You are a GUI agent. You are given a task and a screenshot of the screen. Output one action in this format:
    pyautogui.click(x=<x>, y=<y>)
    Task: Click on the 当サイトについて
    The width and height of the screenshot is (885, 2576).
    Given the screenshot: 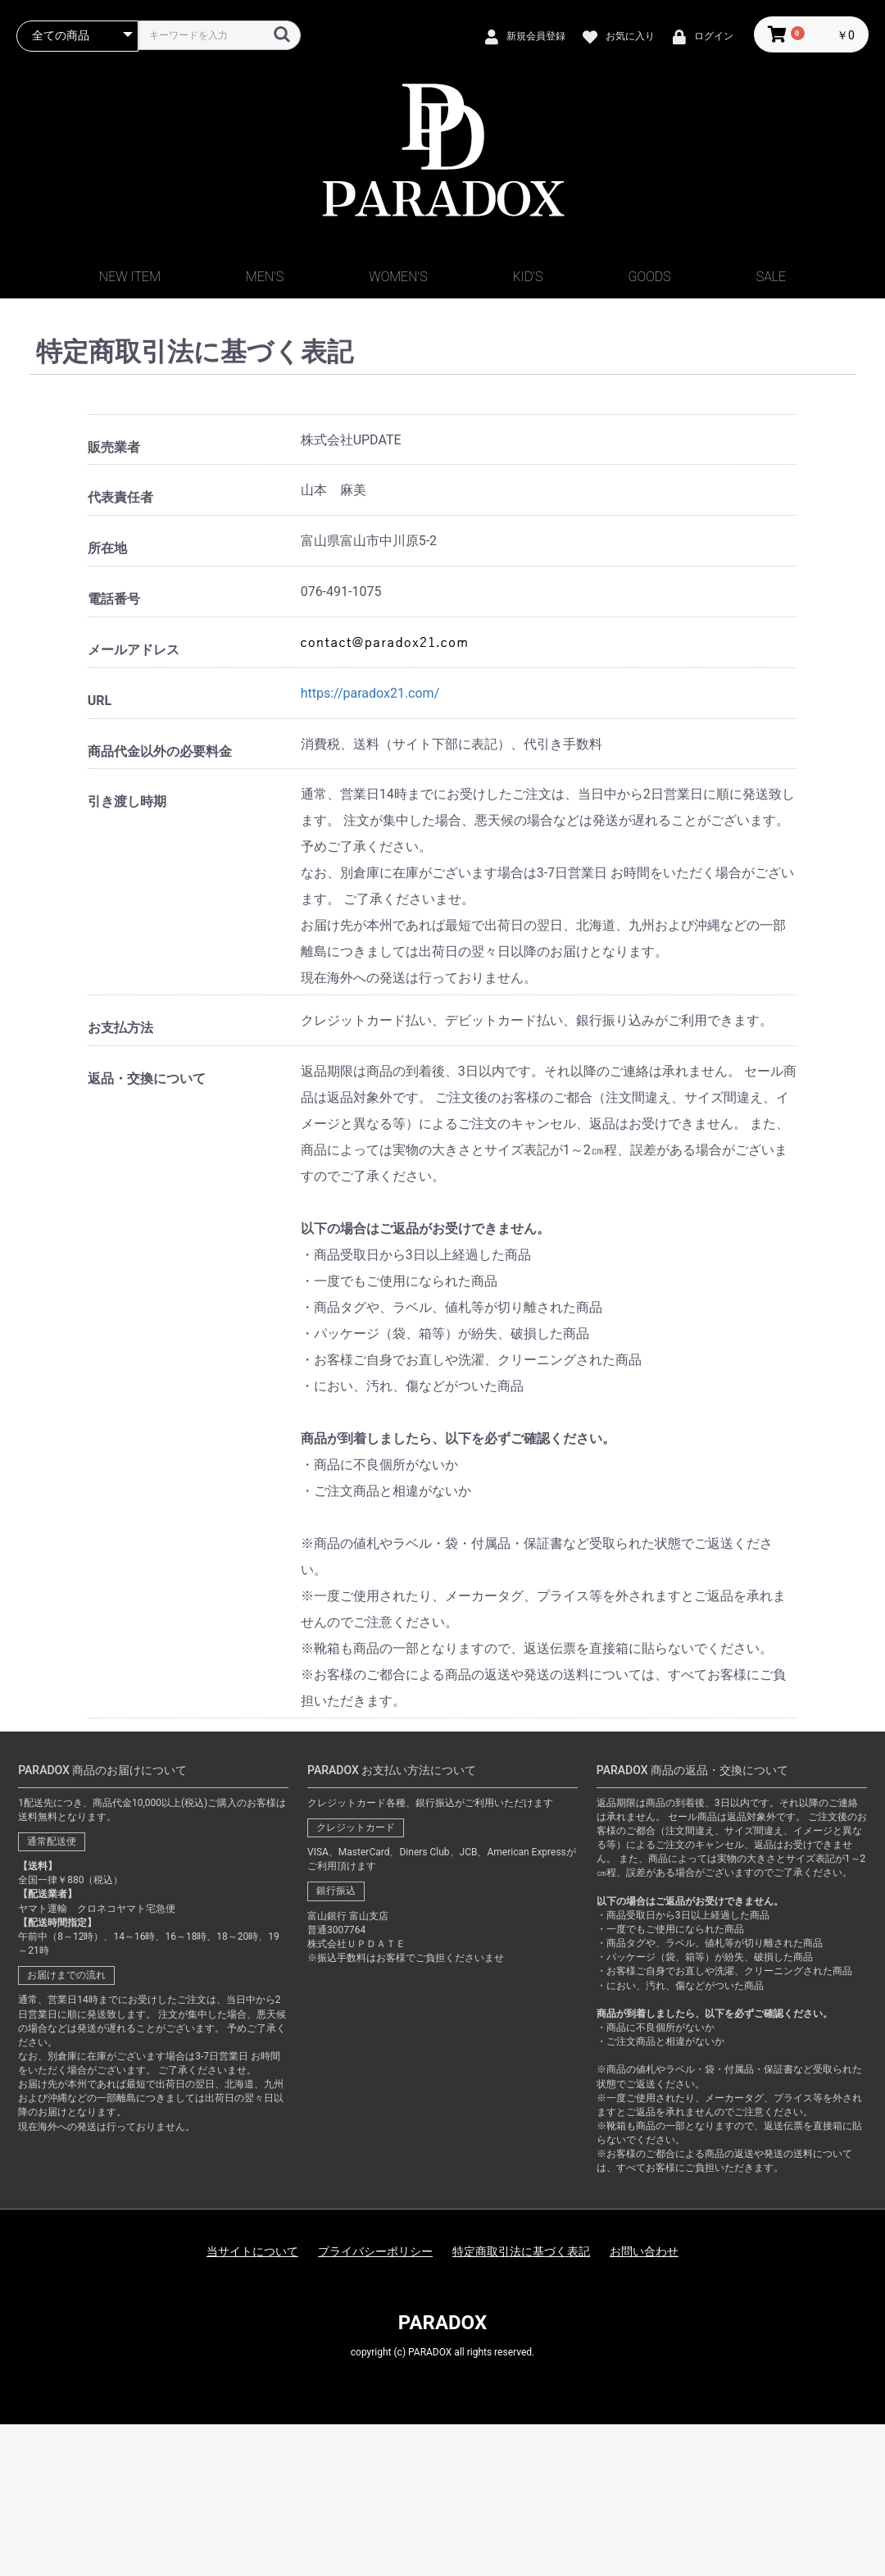 What is the action you would take?
    pyautogui.click(x=252, y=2251)
    